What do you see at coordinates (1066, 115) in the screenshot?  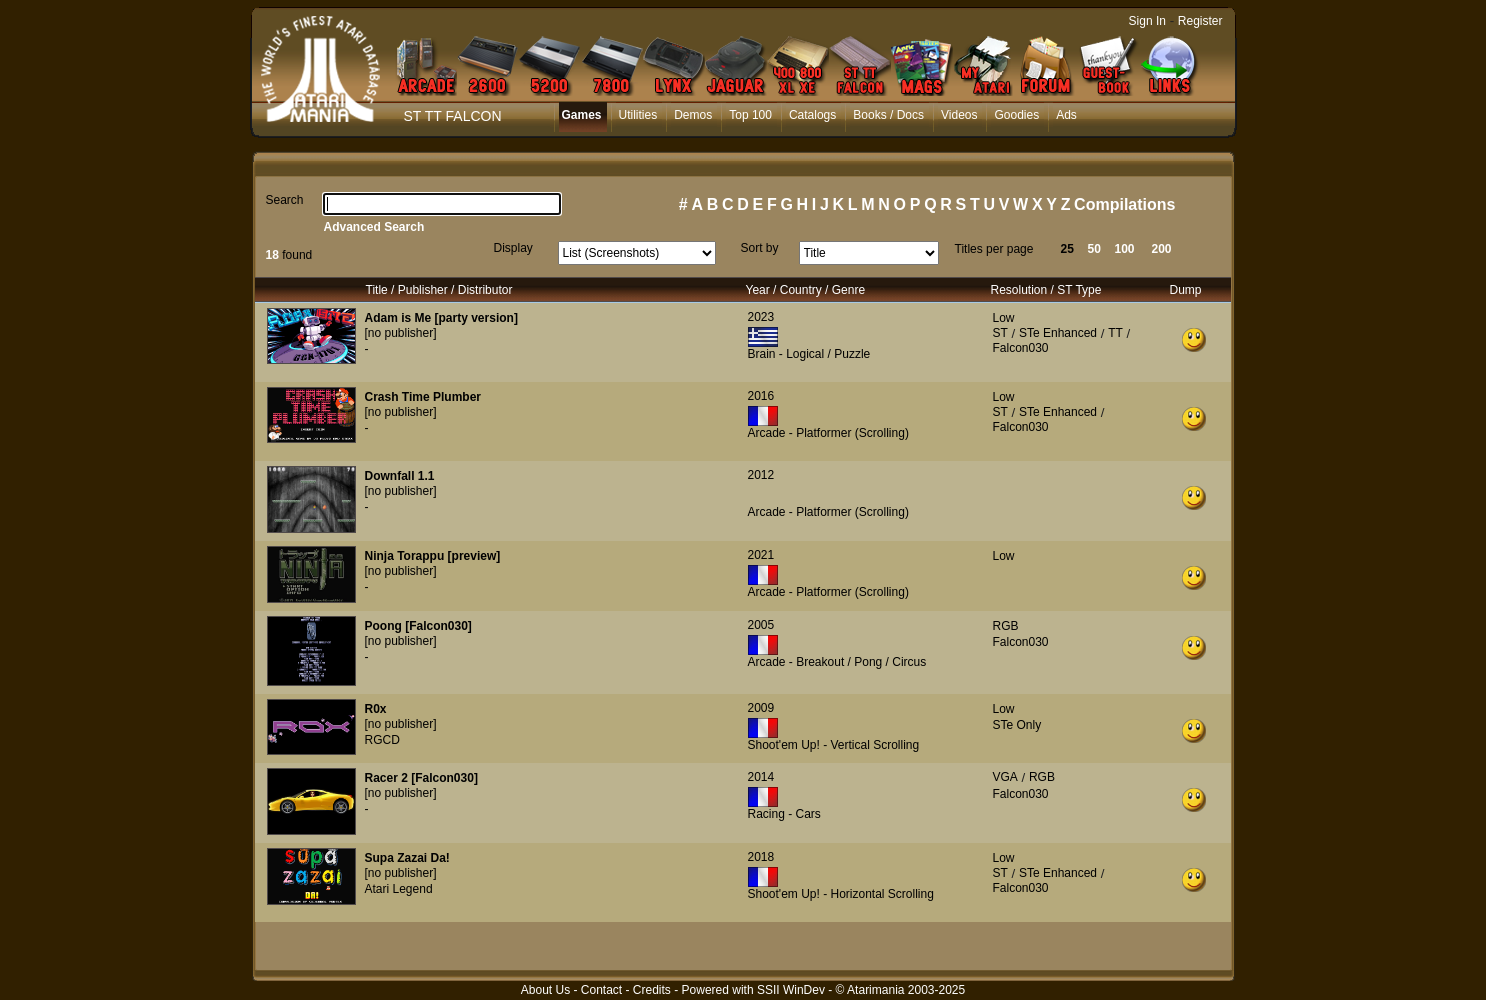 I see `Ads` at bounding box center [1066, 115].